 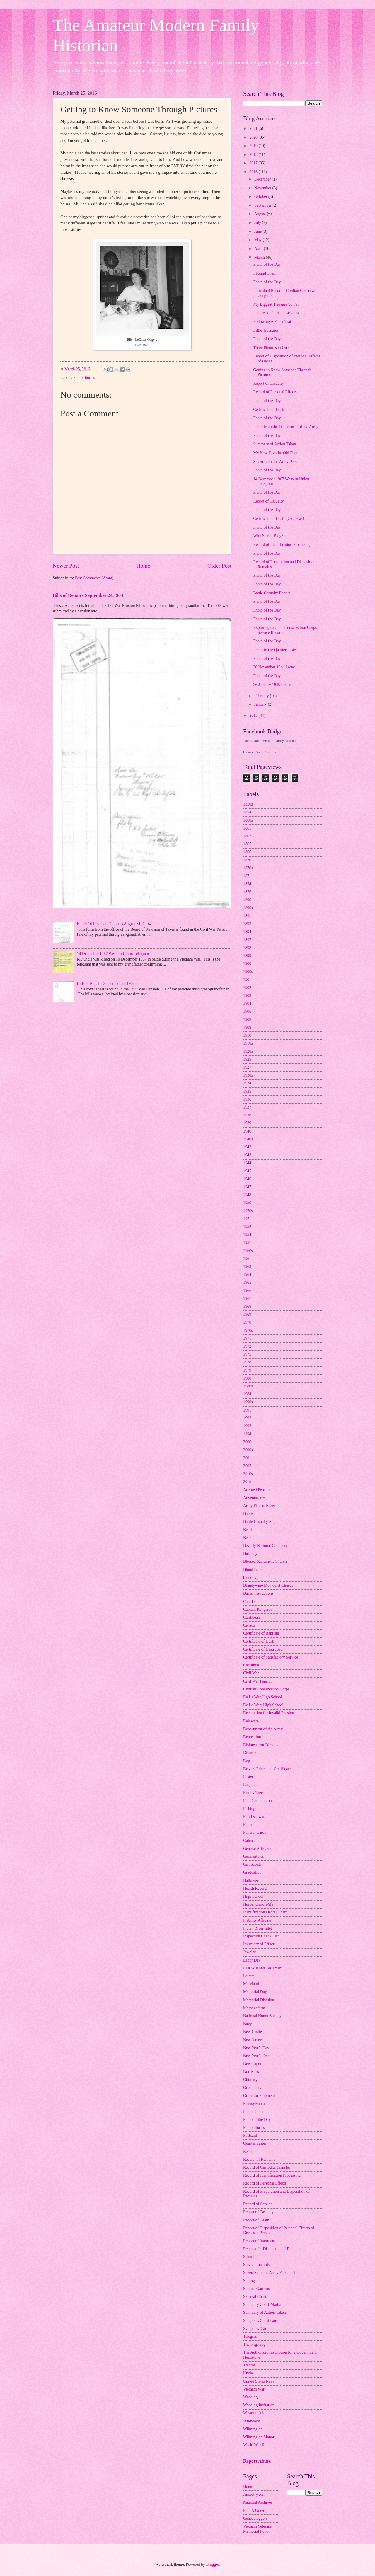 I want to click on 1944, so click(x=247, y=1163).